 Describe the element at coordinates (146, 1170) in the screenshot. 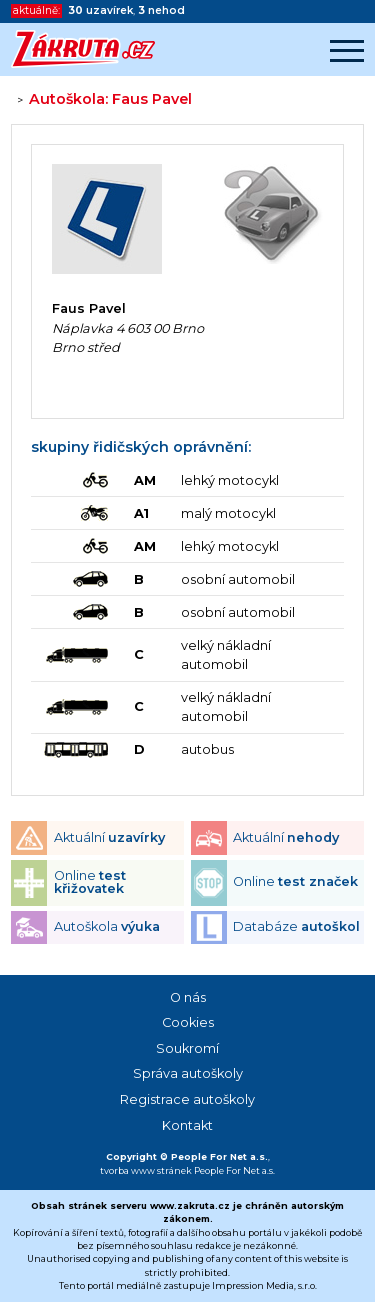

I see `tvorba www stránek` at that location.